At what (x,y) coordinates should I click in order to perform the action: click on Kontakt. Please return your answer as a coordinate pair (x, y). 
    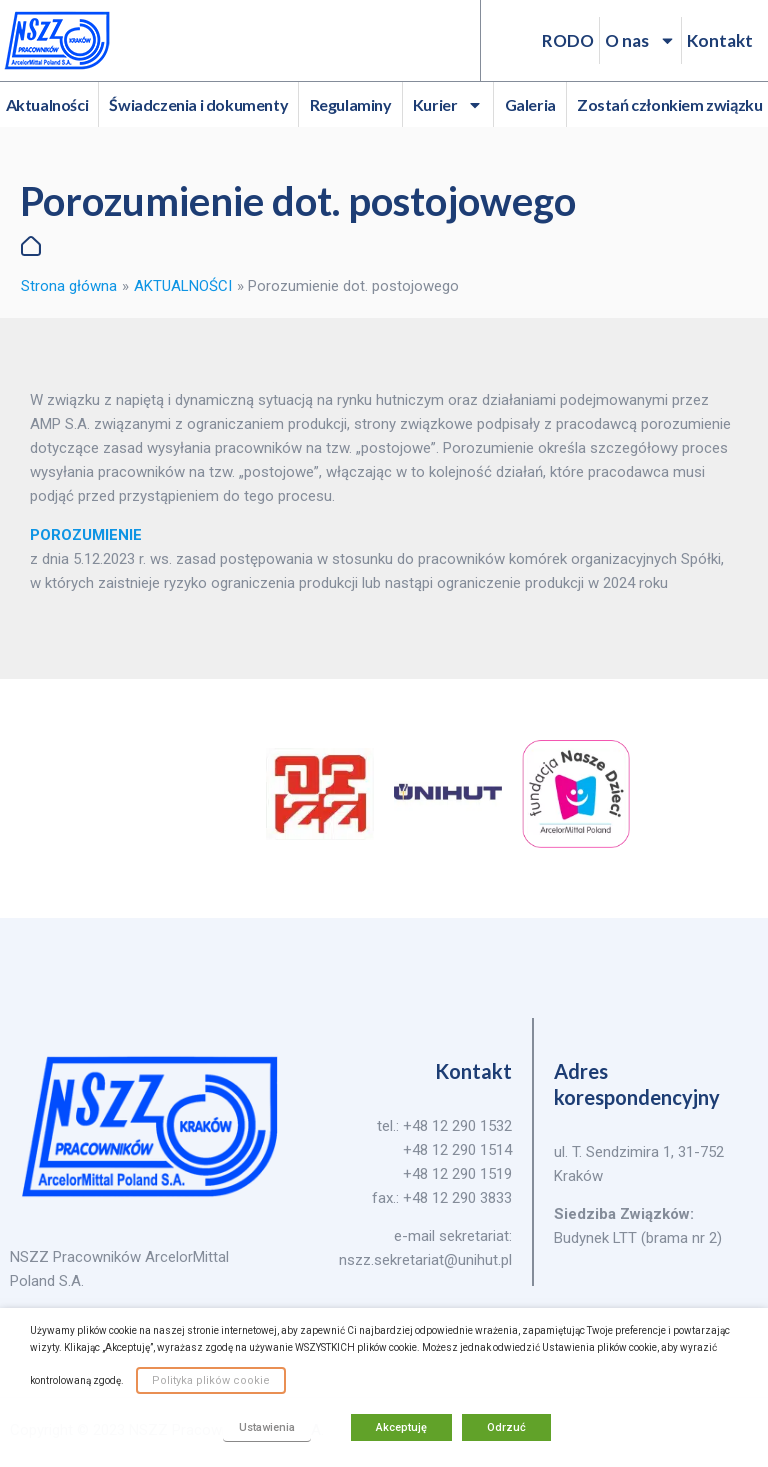
    Looking at the image, I should click on (720, 40).